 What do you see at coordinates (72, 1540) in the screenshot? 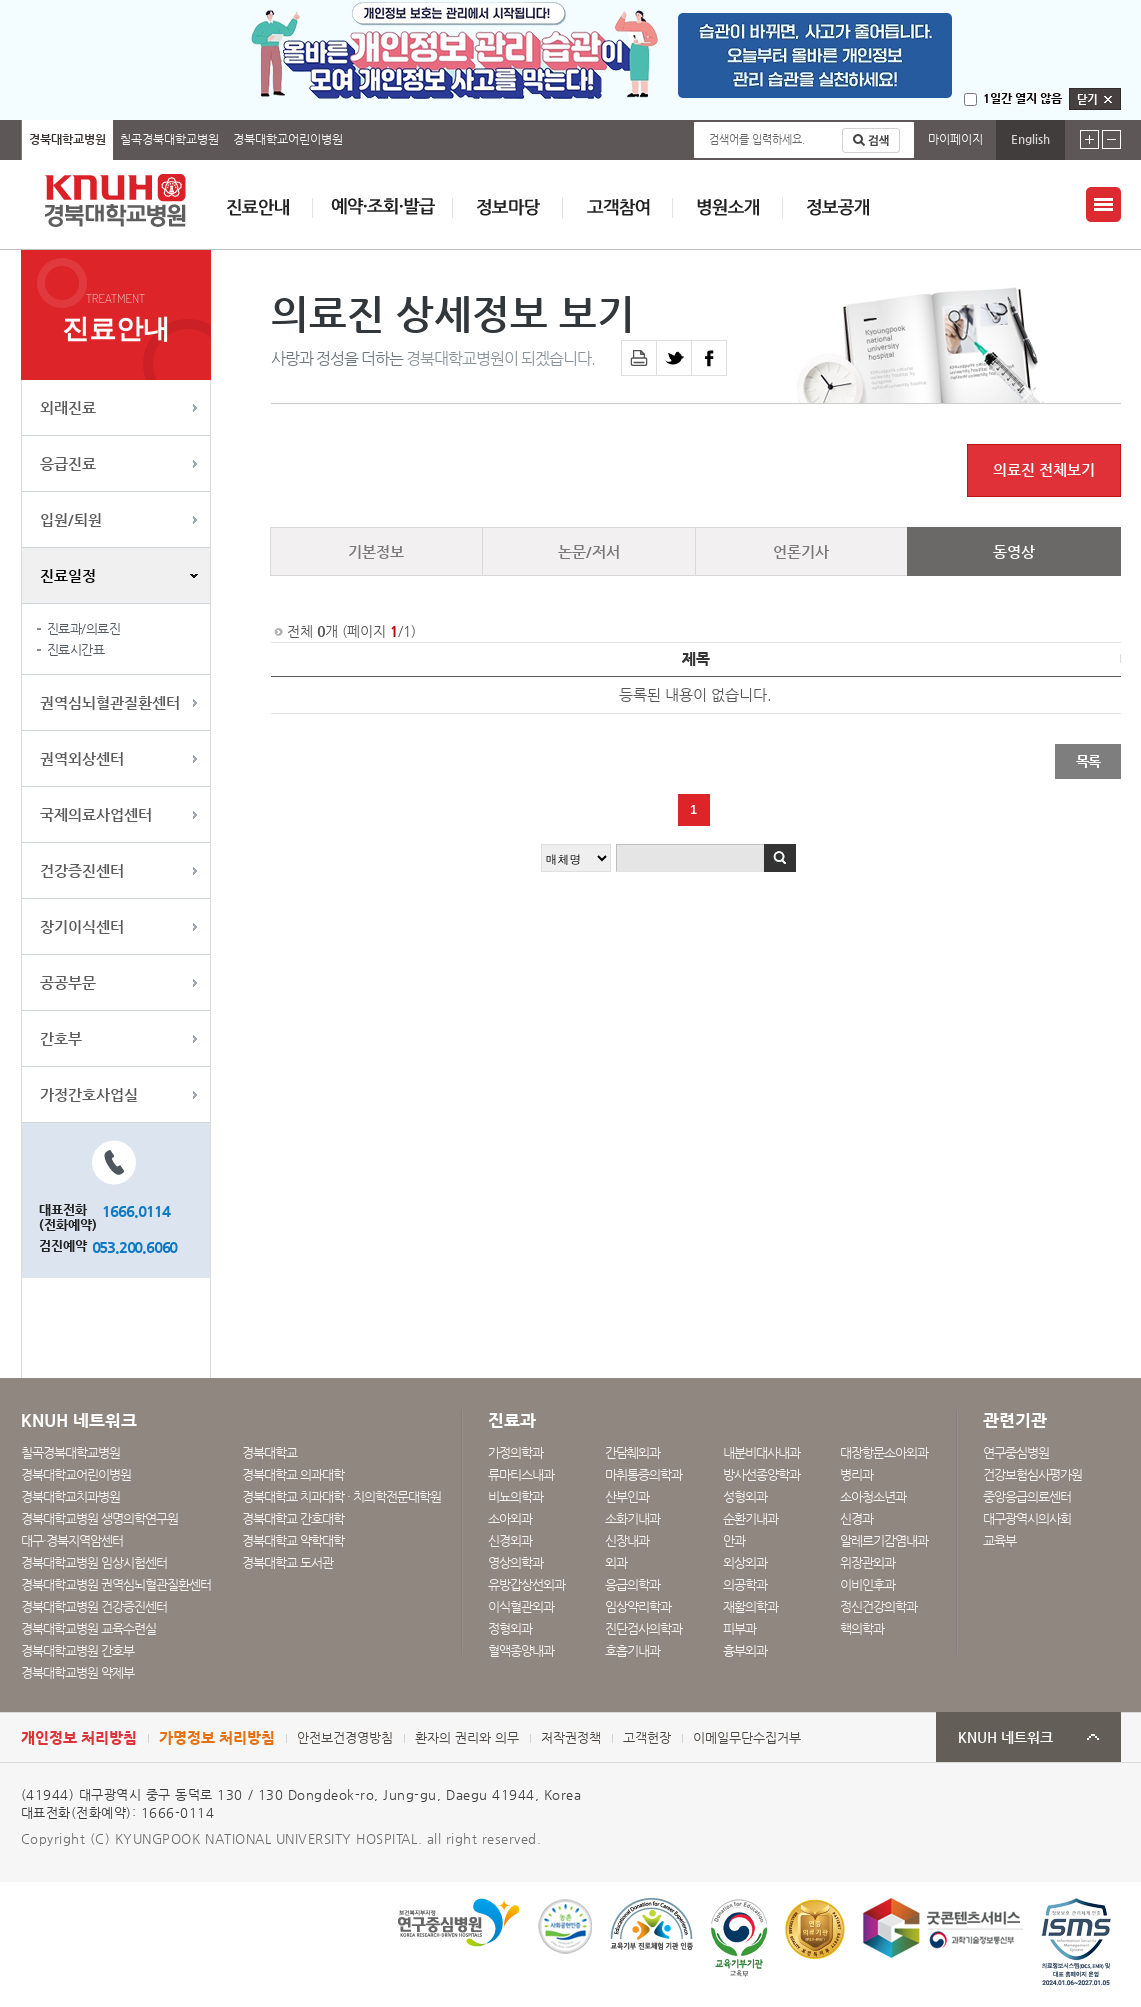
I see `대구·경북지역암센터` at bounding box center [72, 1540].